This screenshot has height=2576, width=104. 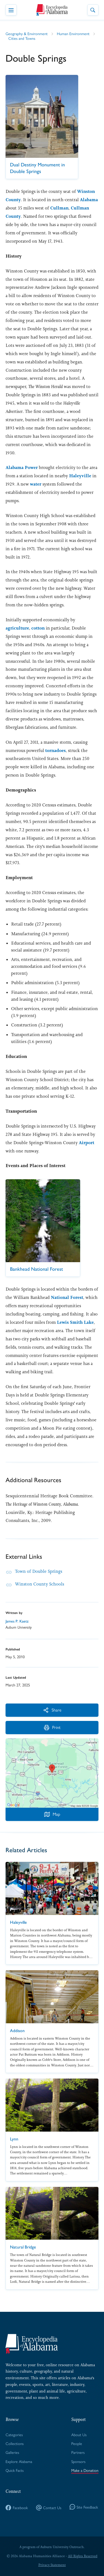 What do you see at coordinates (52, 1727) in the screenshot?
I see `Print` at bounding box center [52, 1727].